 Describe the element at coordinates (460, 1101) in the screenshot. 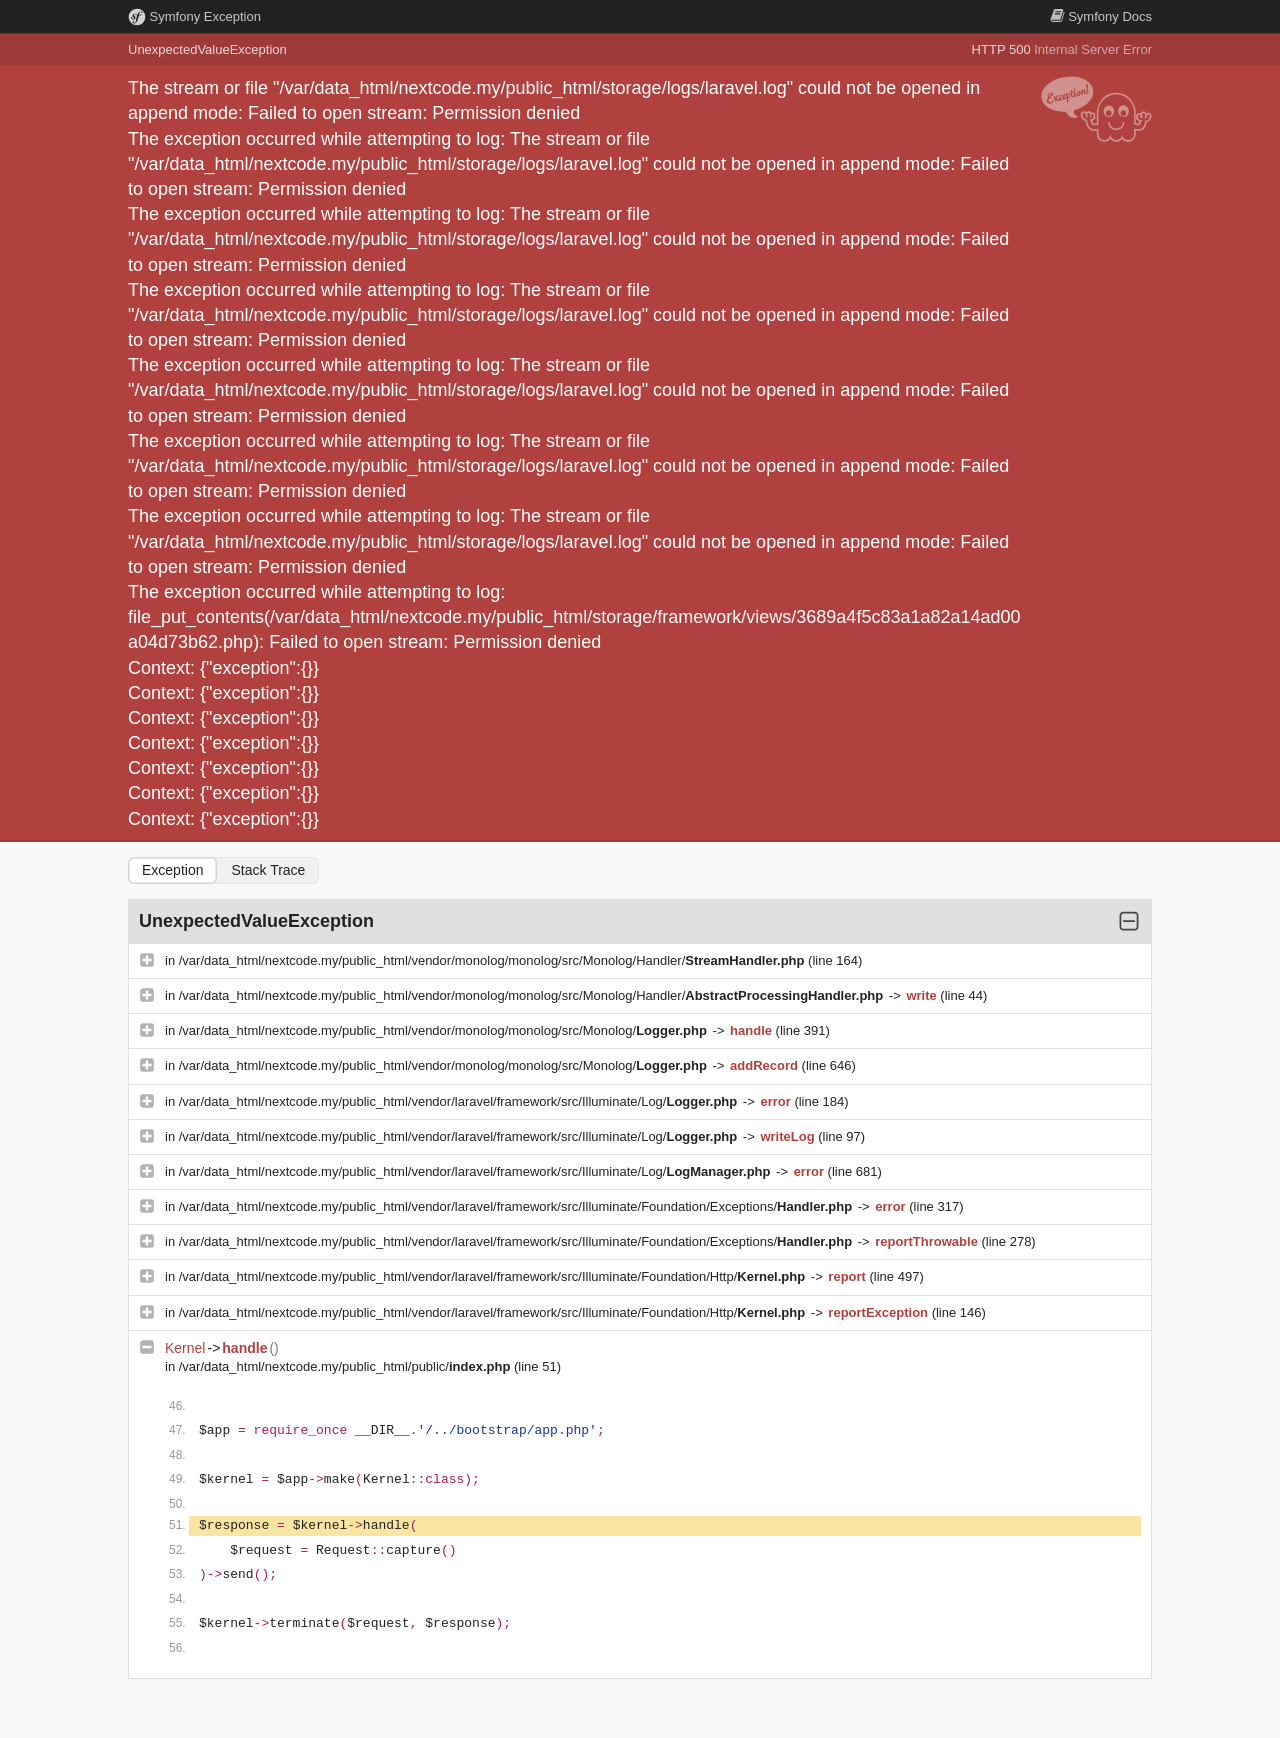

I see `/var/data_html/nextcode.my/public_html/vendor/laravel/framework/src/Illuminate/Log/` at that location.